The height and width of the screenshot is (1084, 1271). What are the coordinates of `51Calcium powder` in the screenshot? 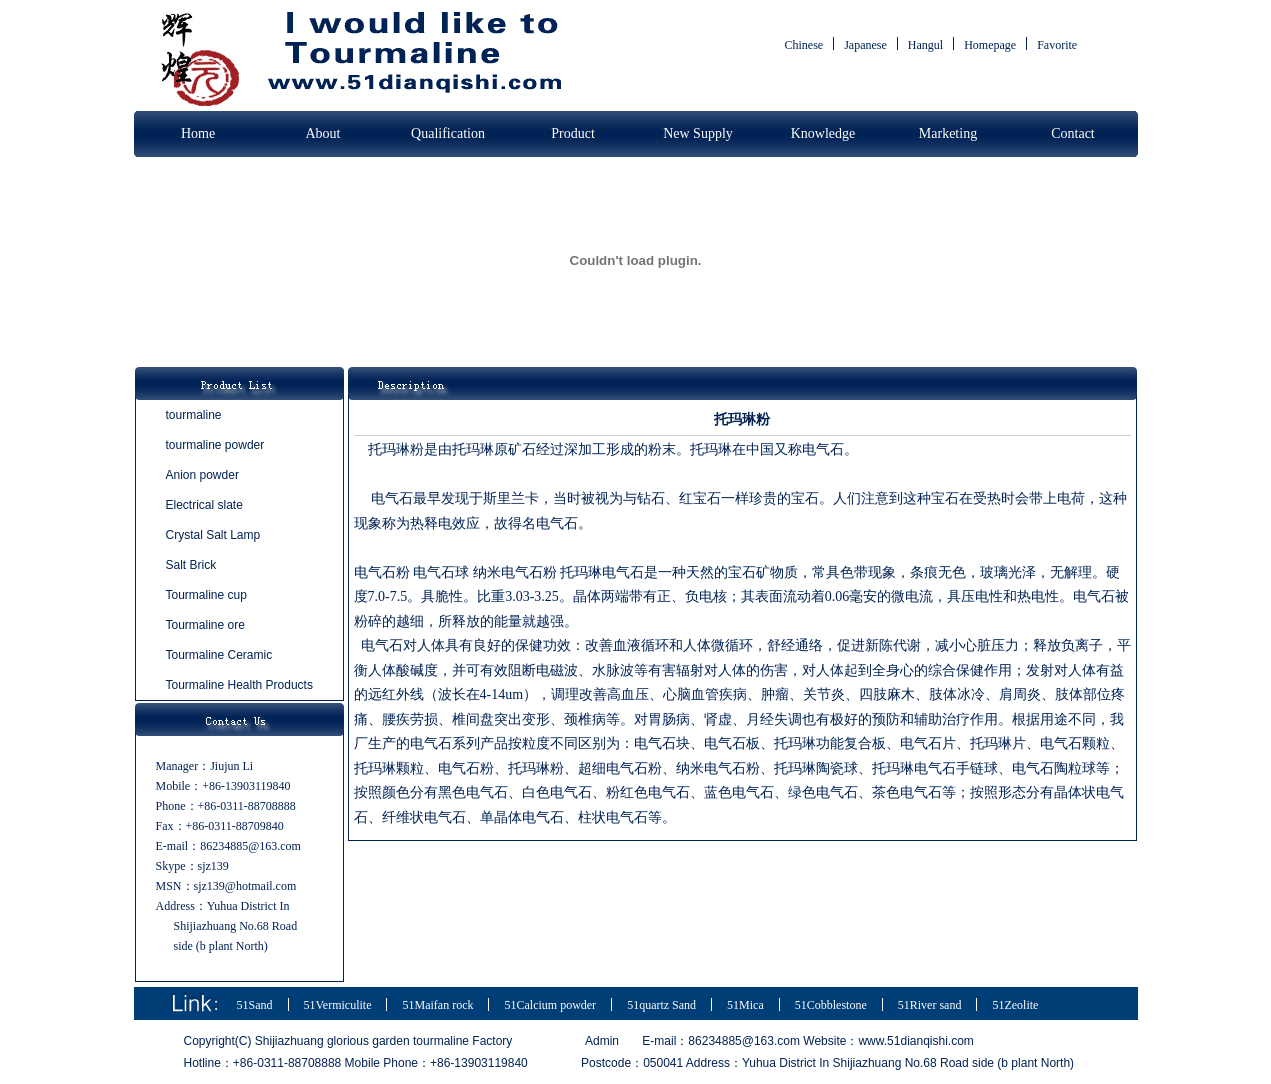 It's located at (550, 1005).